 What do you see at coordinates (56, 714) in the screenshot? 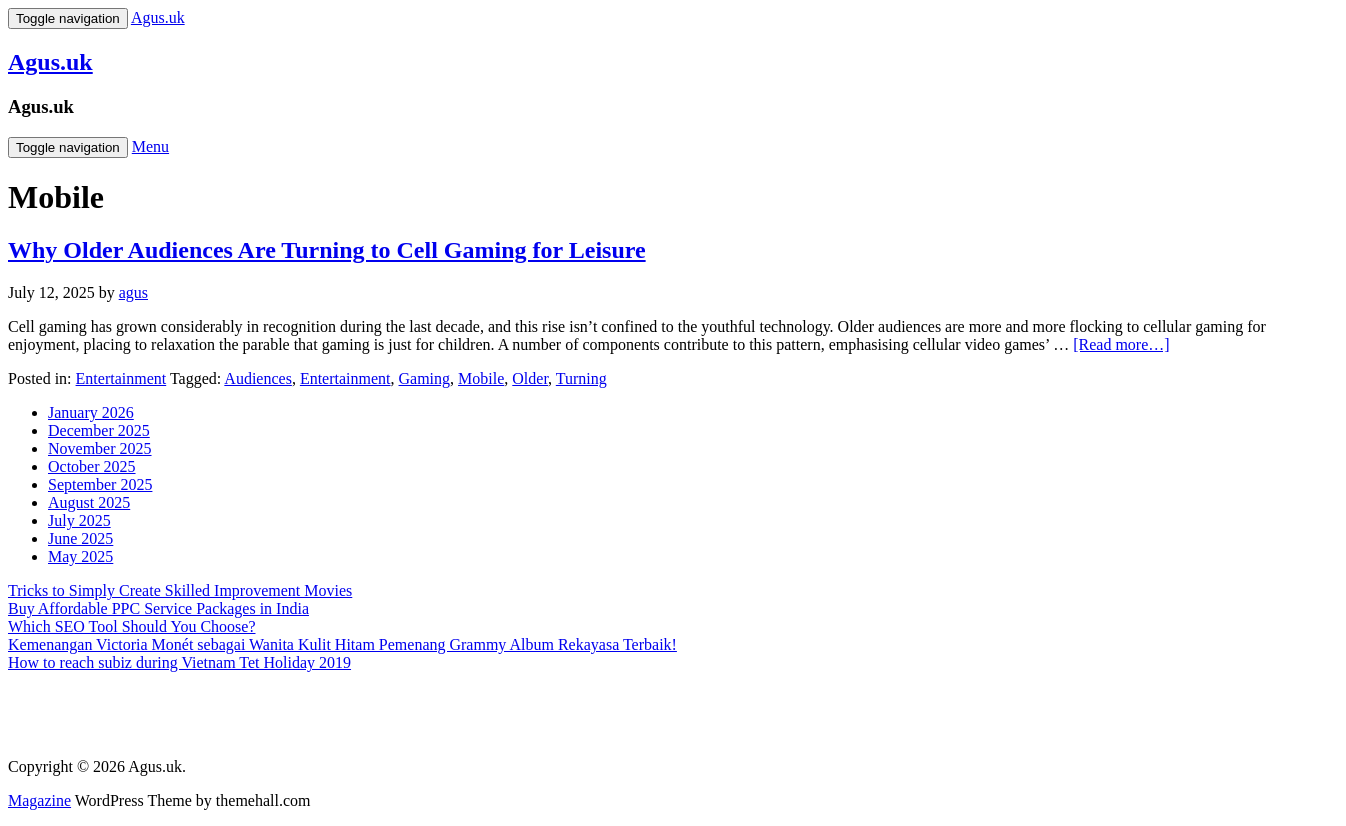
I see `Pragmatic Play` at bounding box center [56, 714].